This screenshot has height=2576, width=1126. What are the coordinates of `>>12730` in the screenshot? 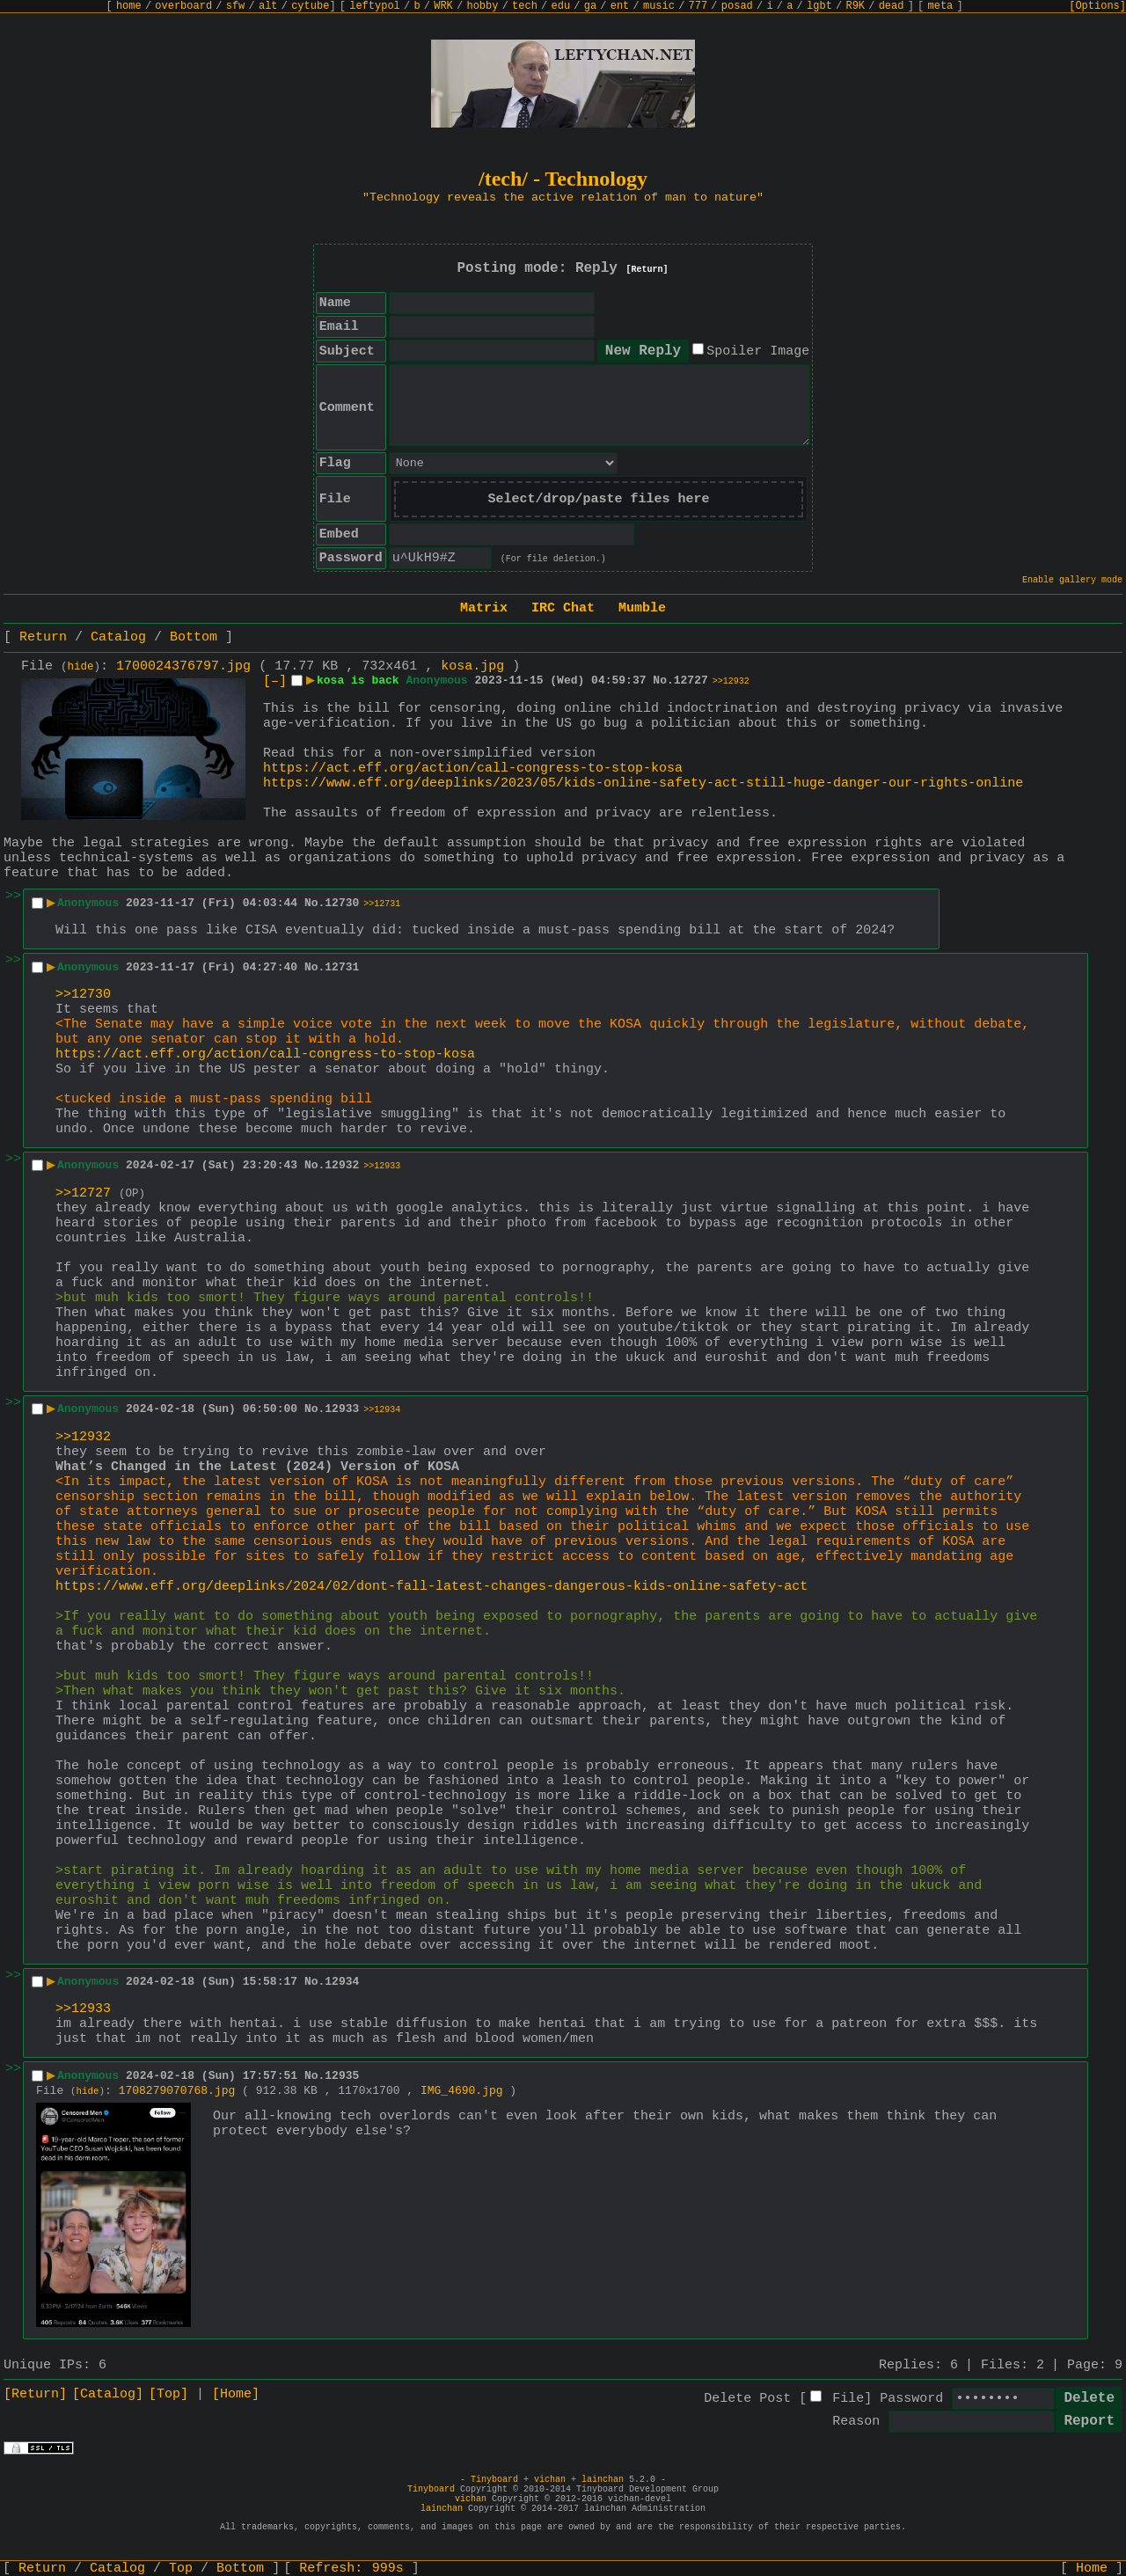 It's located at (83, 994).